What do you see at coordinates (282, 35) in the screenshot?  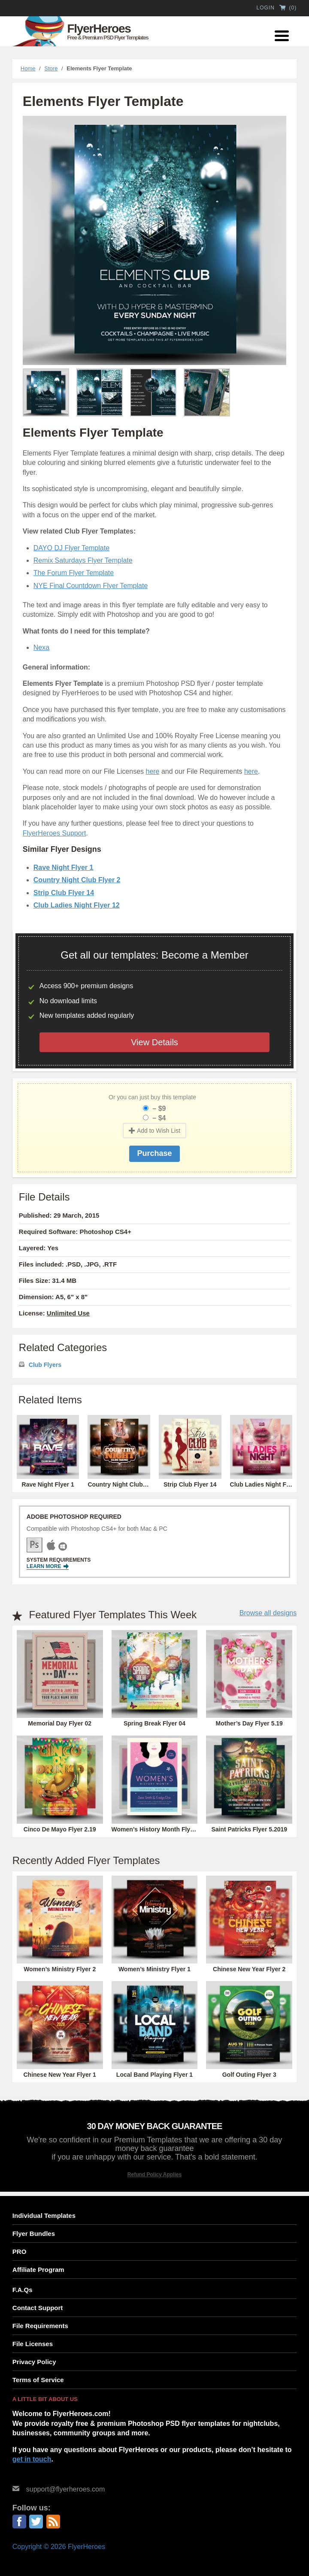 I see `[Menu Trigger]` at bounding box center [282, 35].